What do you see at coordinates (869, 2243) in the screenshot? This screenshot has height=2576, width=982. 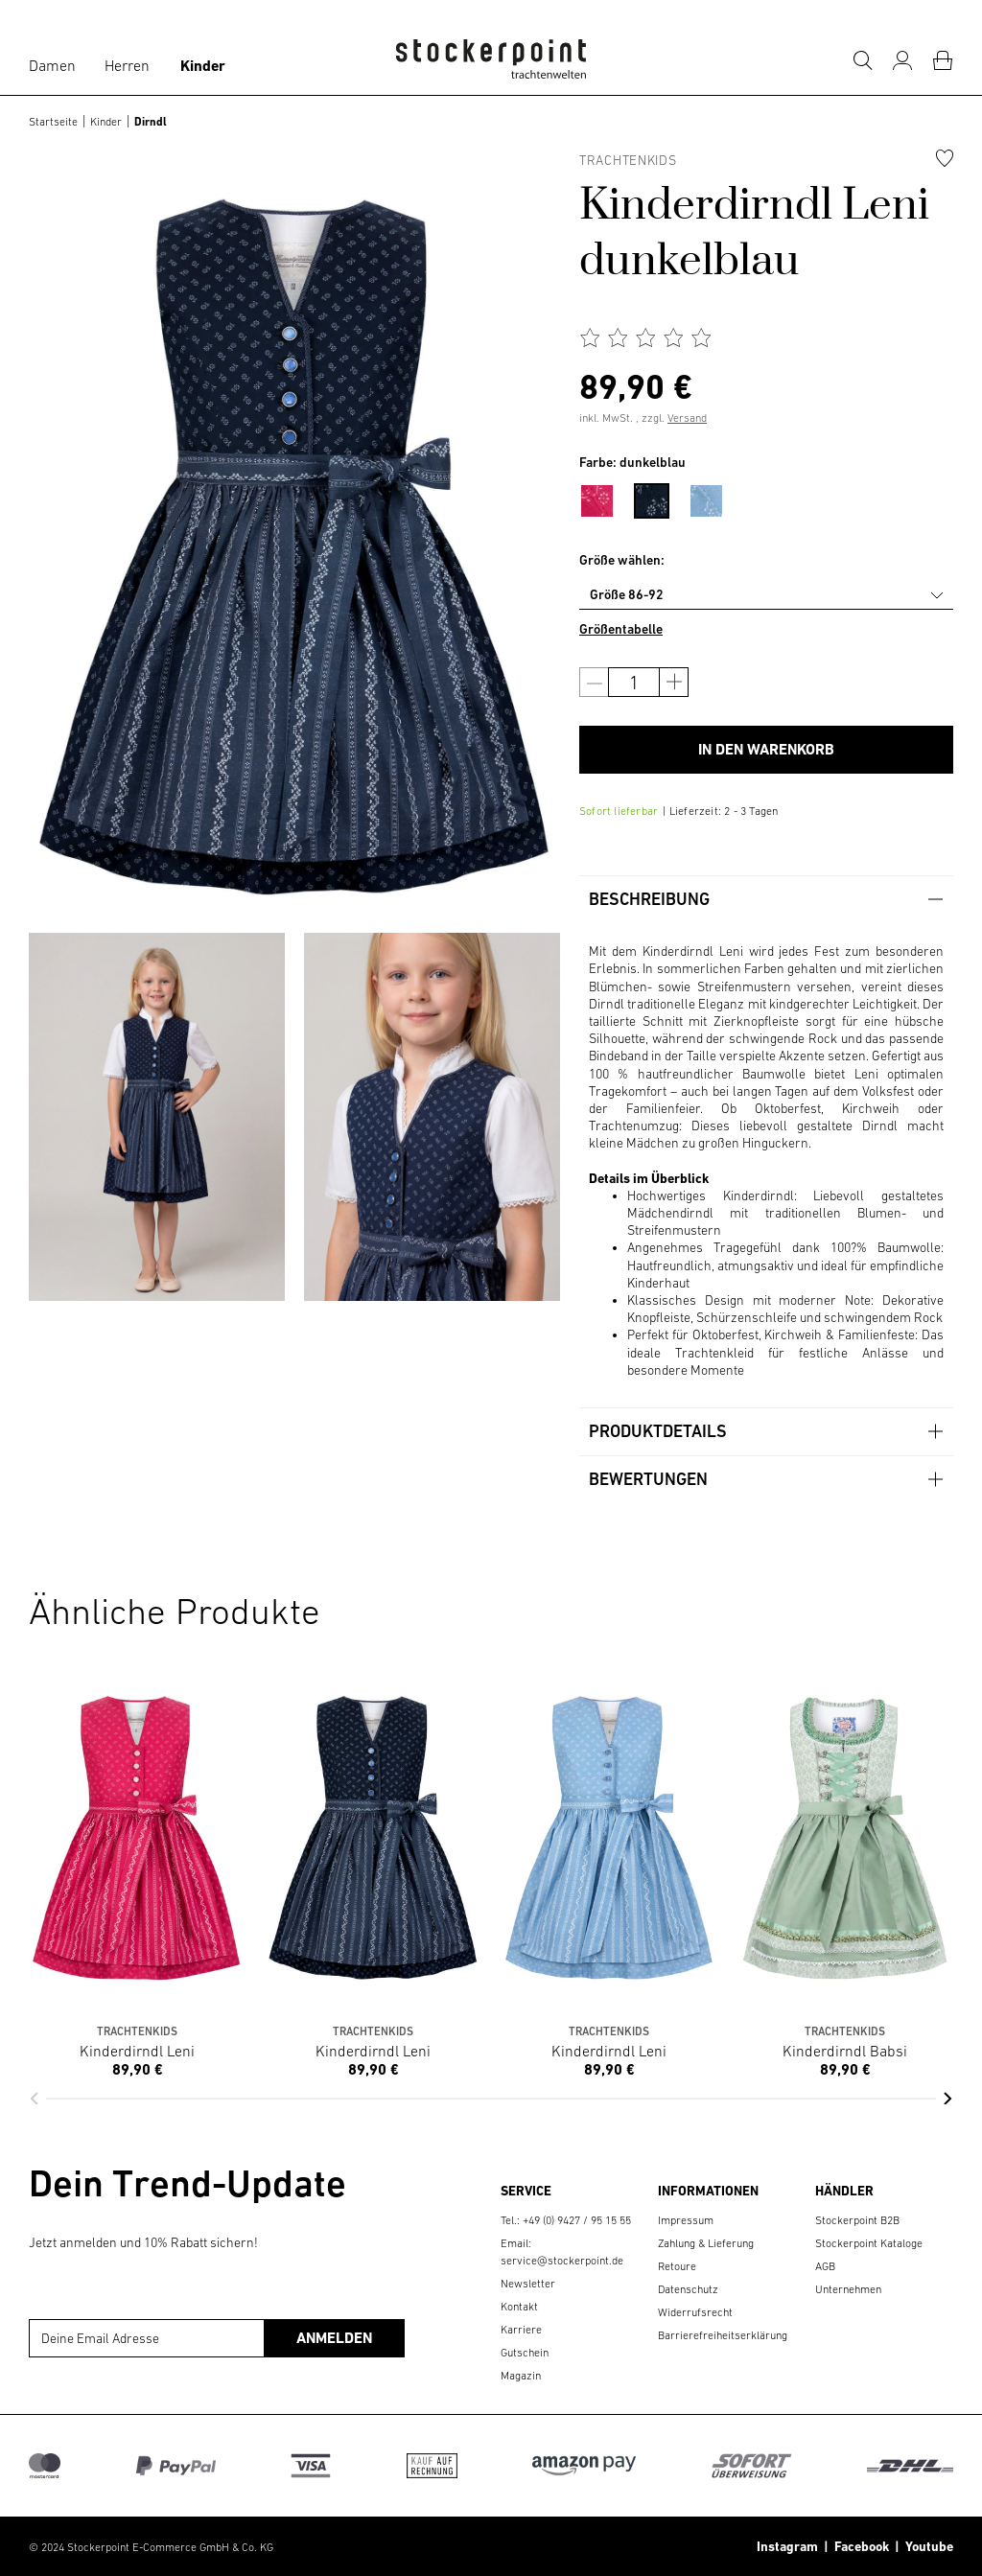 I see `Stockerpoint Kataloge` at bounding box center [869, 2243].